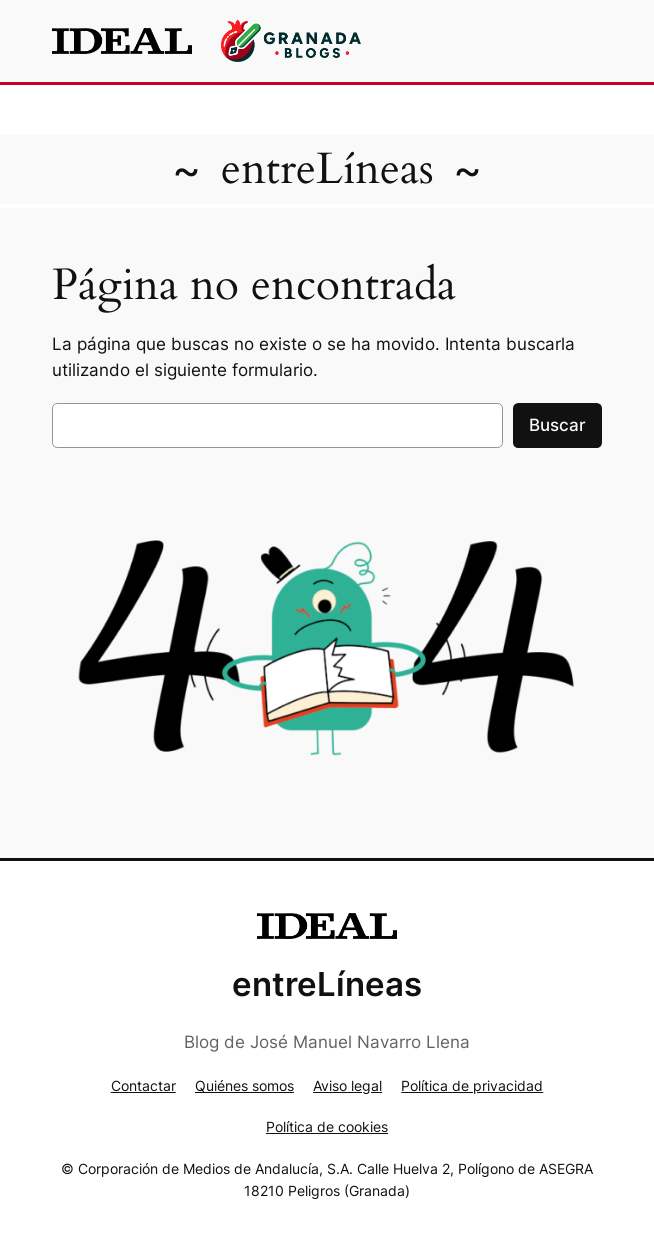 This screenshot has height=1255, width=654. What do you see at coordinates (557, 425) in the screenshot?
I see `Buscar` at bounding box center [557, 425].